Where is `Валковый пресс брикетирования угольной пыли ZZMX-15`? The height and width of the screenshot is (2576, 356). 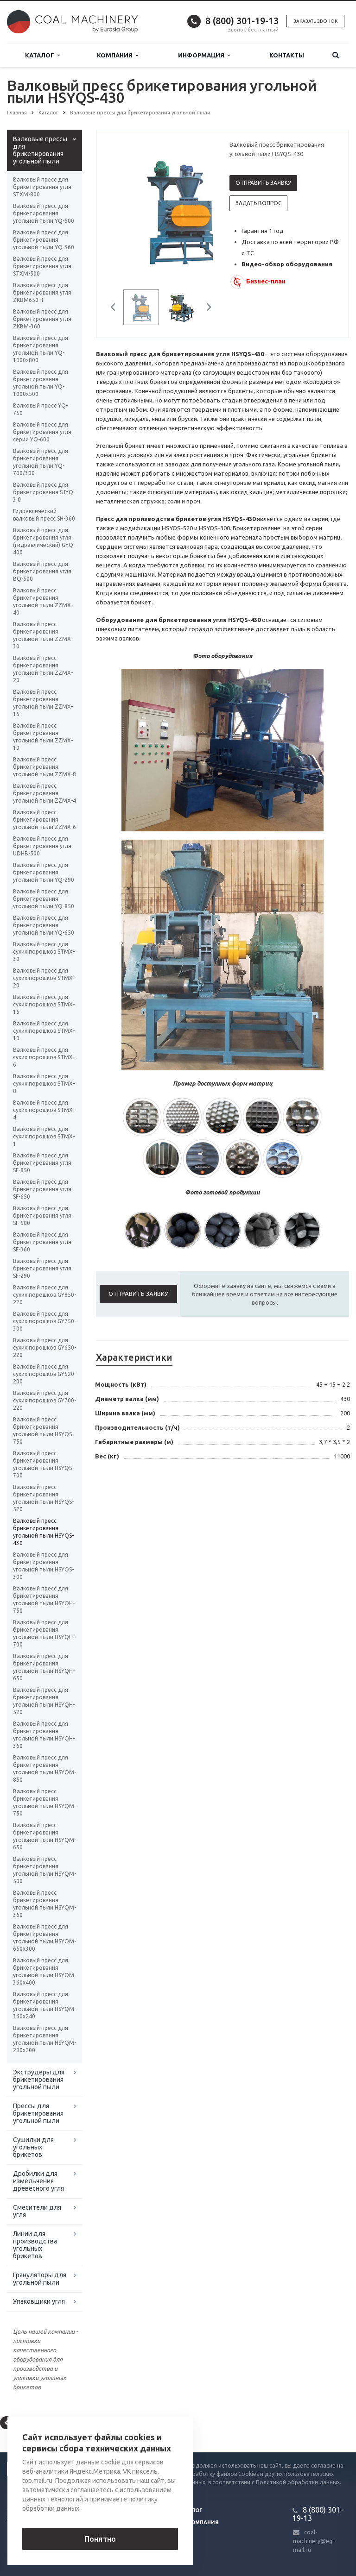 Валковый пресс брикетирования угольной пыли ZZMX-15 is located at coordinates (43, 703).